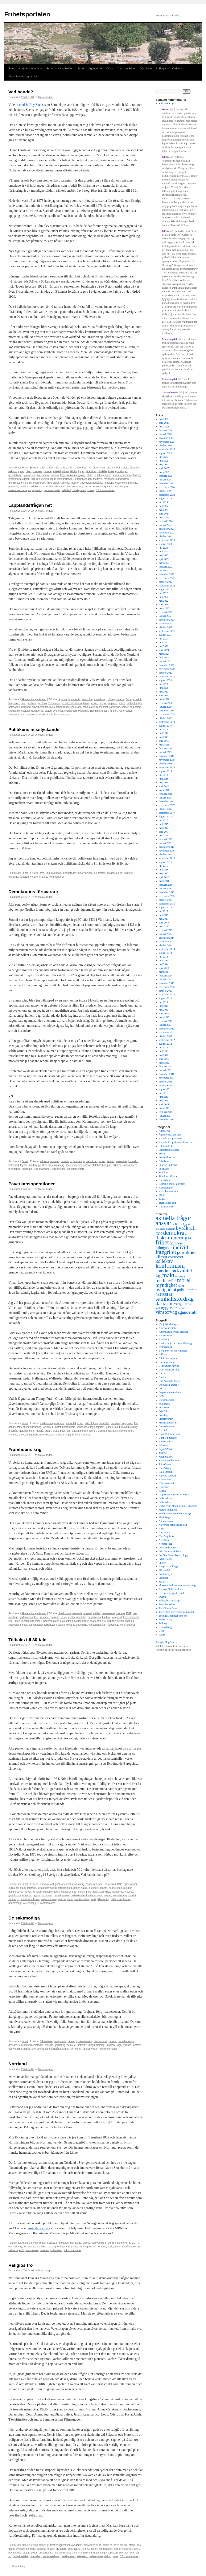 This screenshot has width=206, height=2576. I want to click on platon, so click(26, 2552).